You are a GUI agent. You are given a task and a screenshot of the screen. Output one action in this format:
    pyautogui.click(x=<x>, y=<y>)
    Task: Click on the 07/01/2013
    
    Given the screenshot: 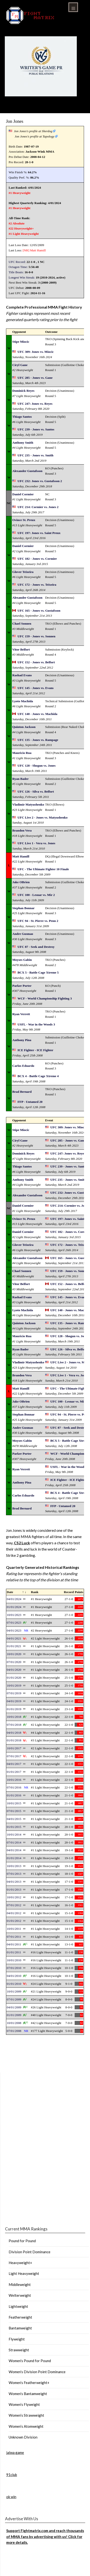 What is the action you would take?
    pyautogui.click(x=14, y=1873)
    